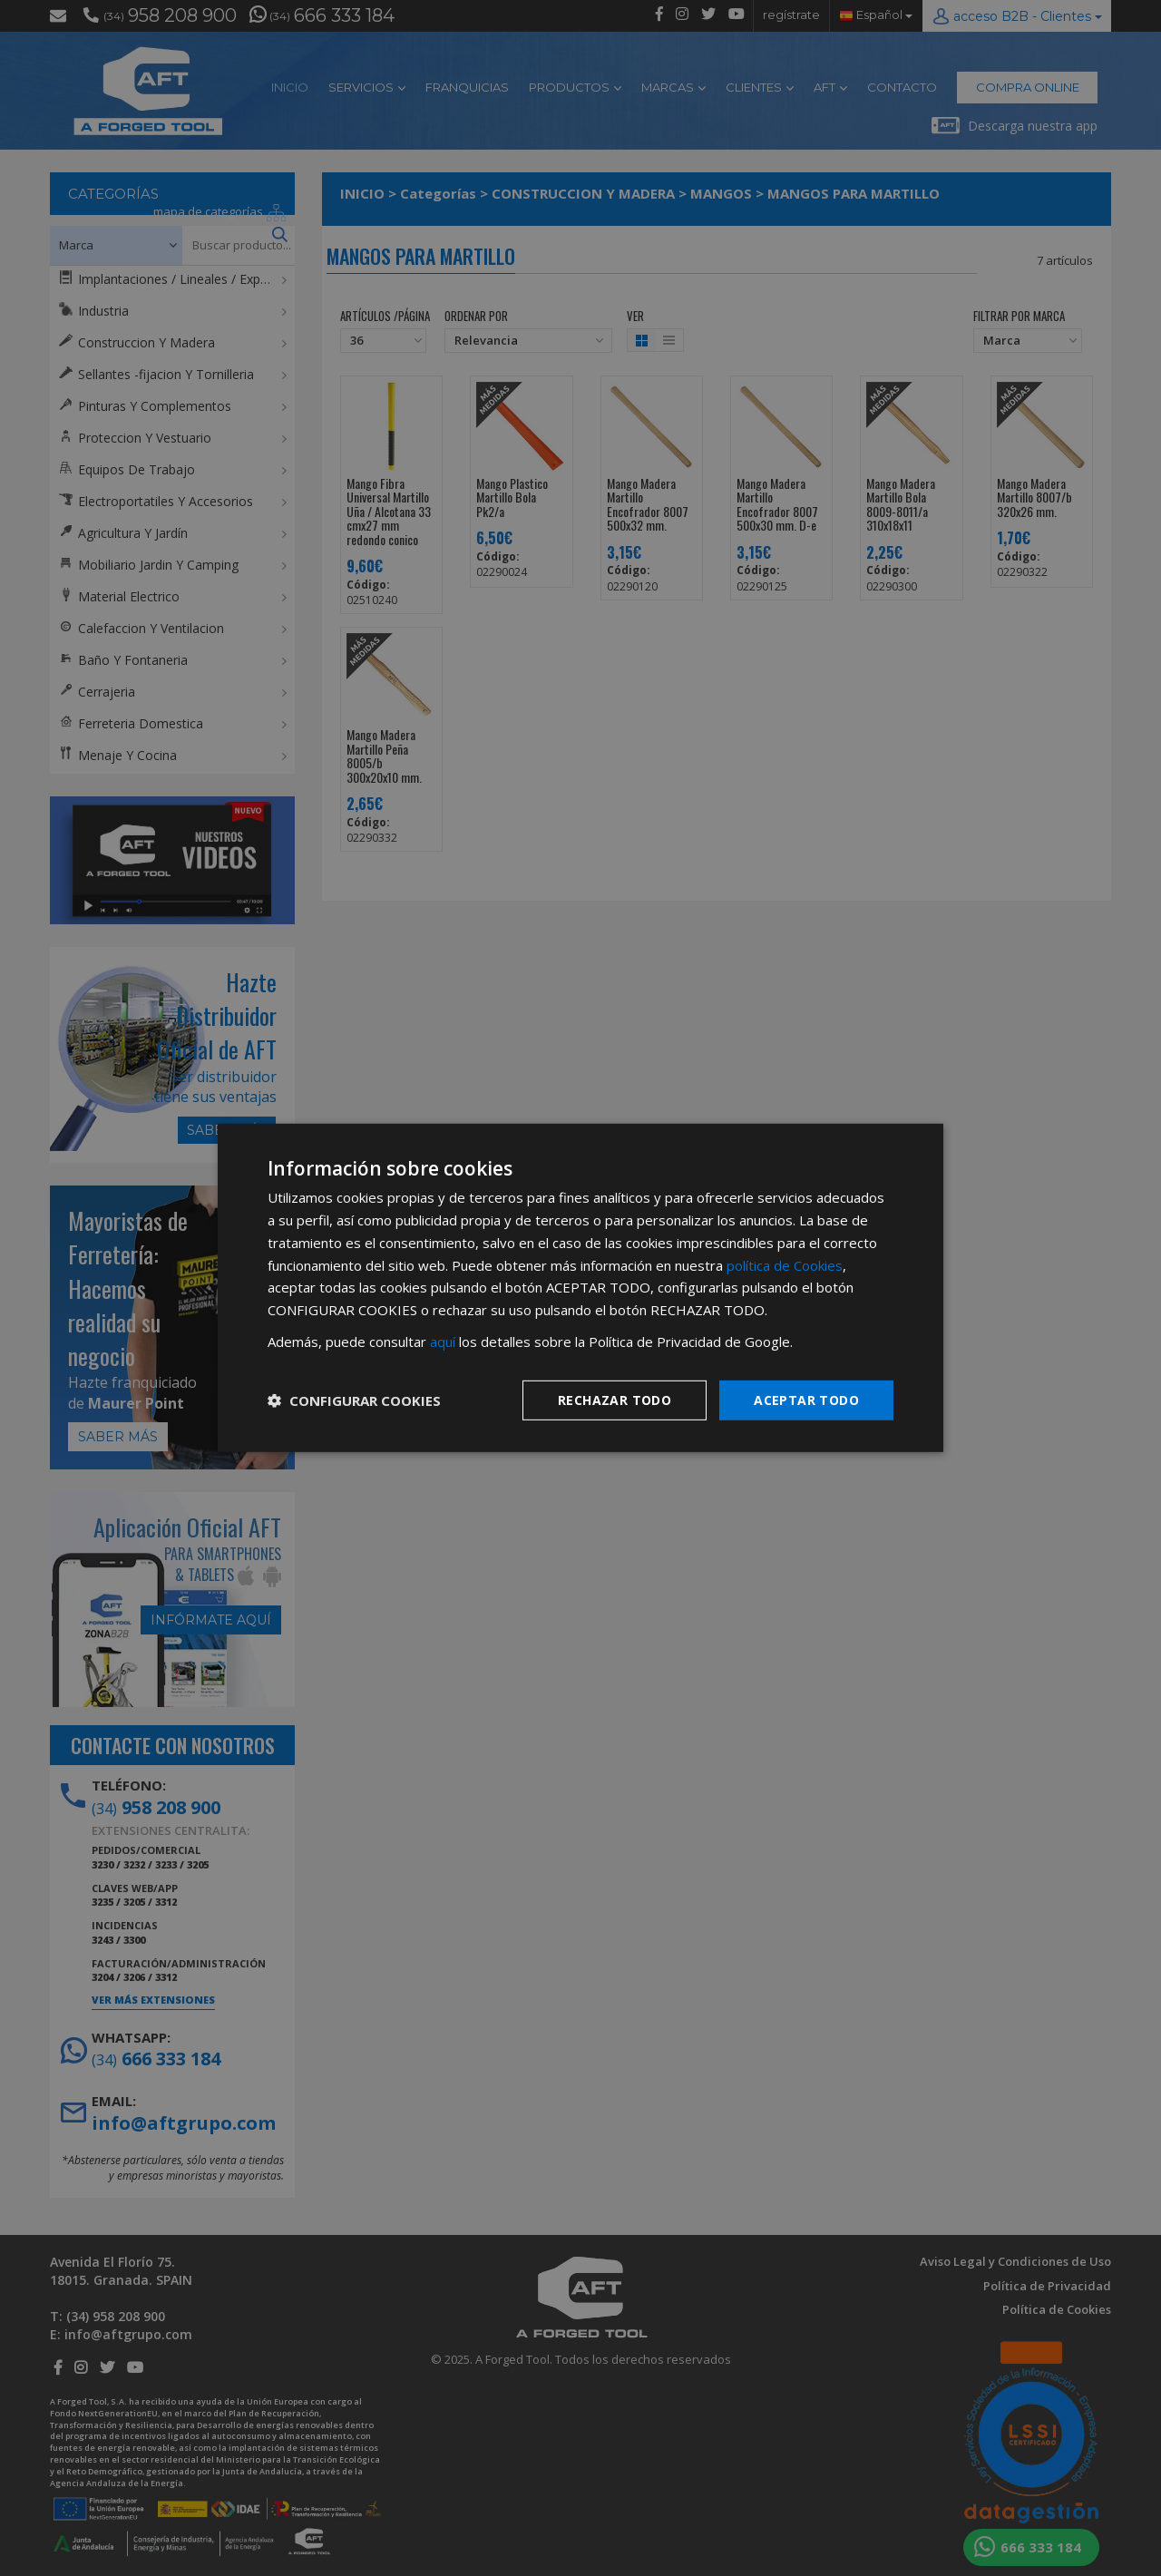 This screenshot has width=1161, height=2576. Describe the element at coordinates (614, 1399) in the screenshot. I see `Rechazar todo [button]` at that location.